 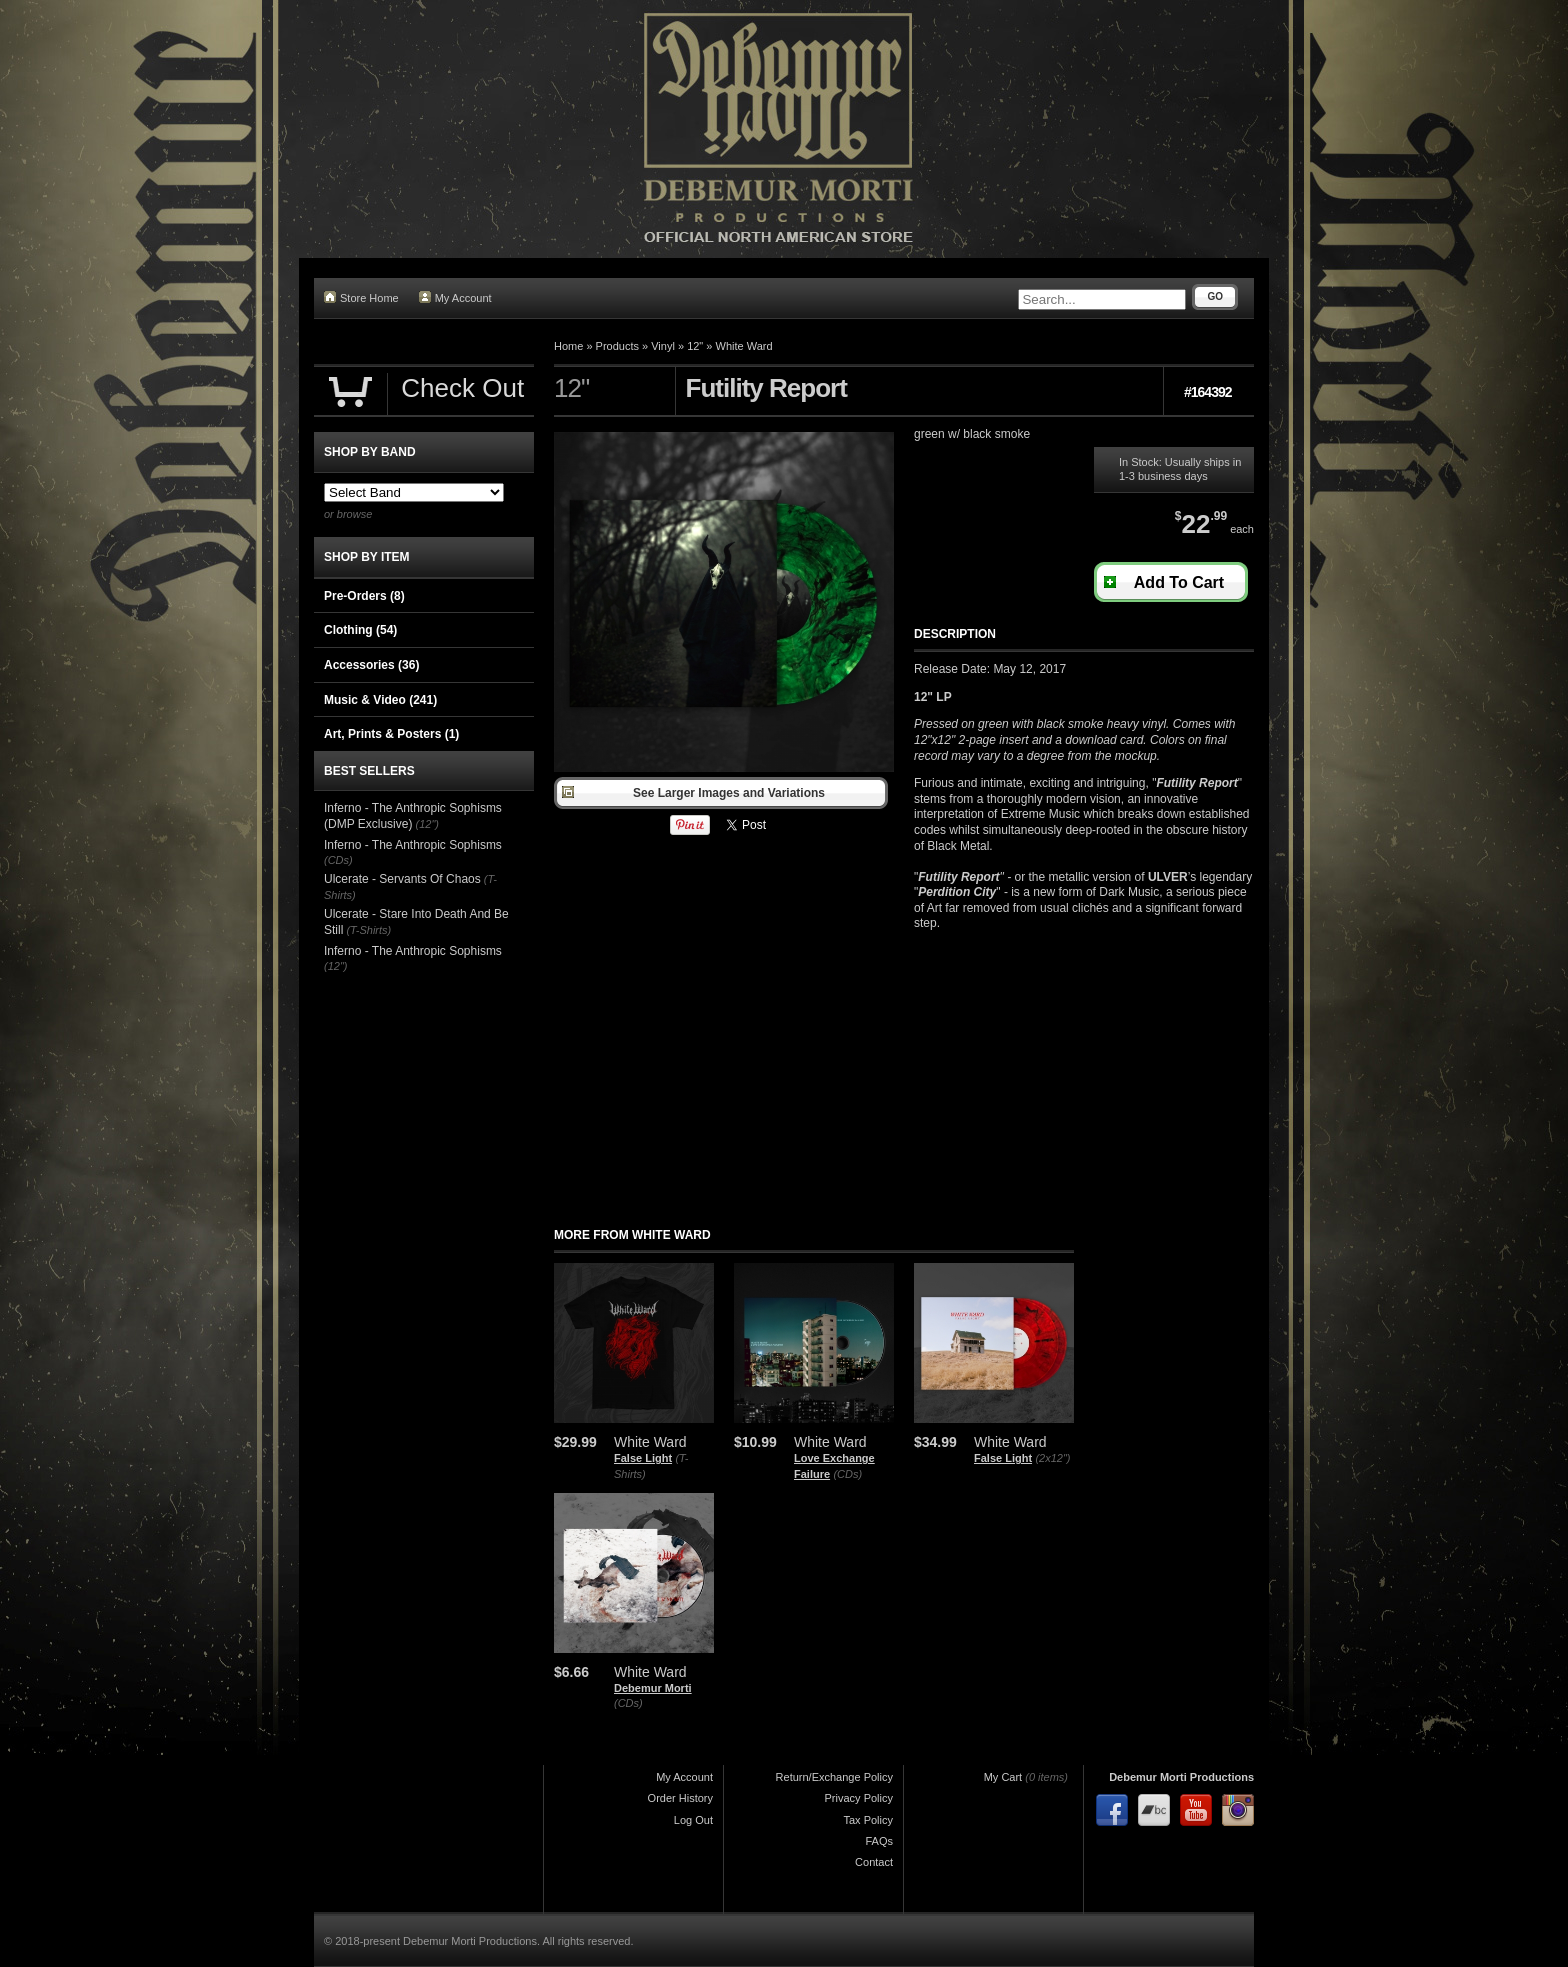 I want to click on Order History, so click(x=680, y=1798).